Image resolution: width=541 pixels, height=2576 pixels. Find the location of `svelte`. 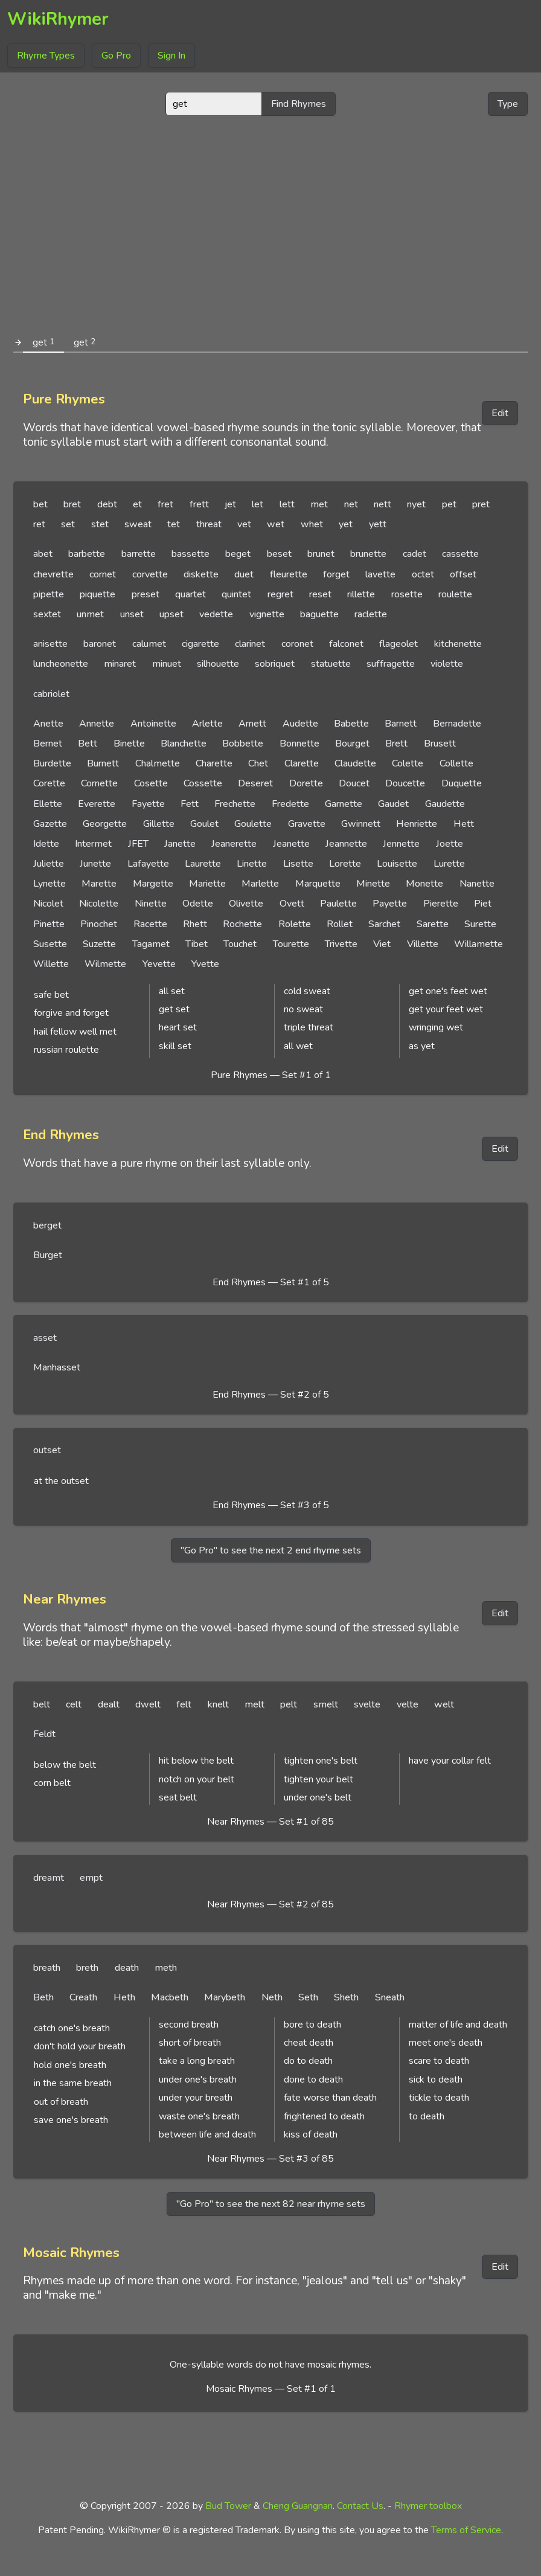

svelte is located at coordinates (367, 1704).